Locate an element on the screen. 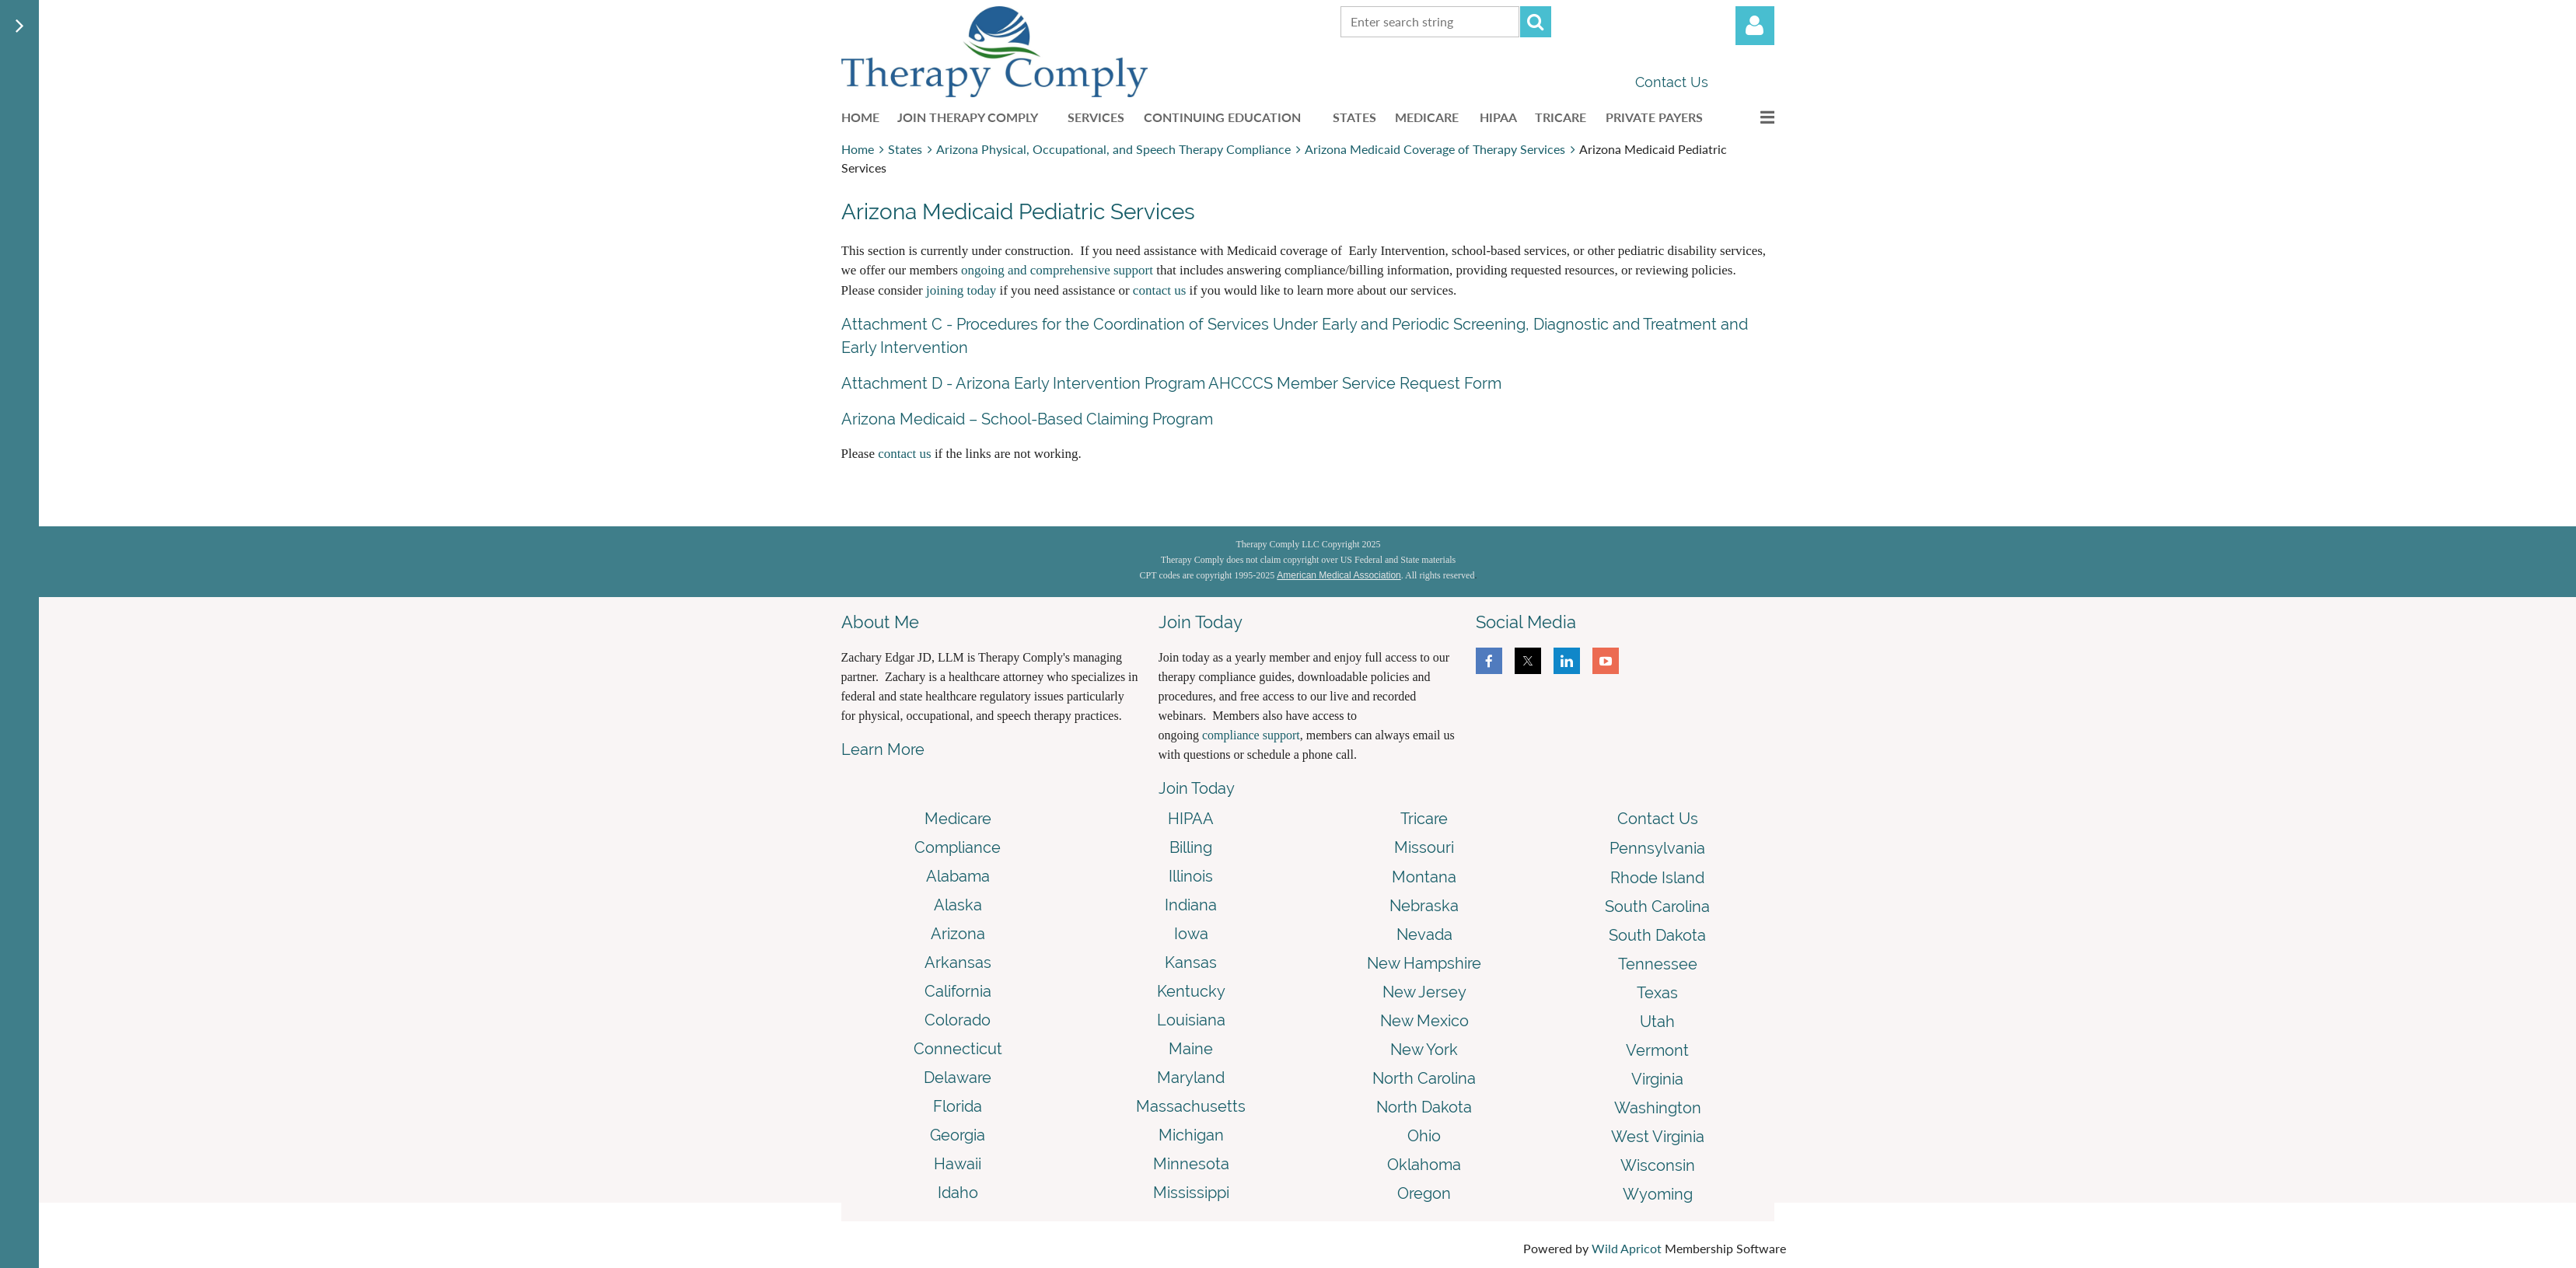 The height and width of the screenshot is (1268, 2576). Delaware is located at coordinates (957, 1077).